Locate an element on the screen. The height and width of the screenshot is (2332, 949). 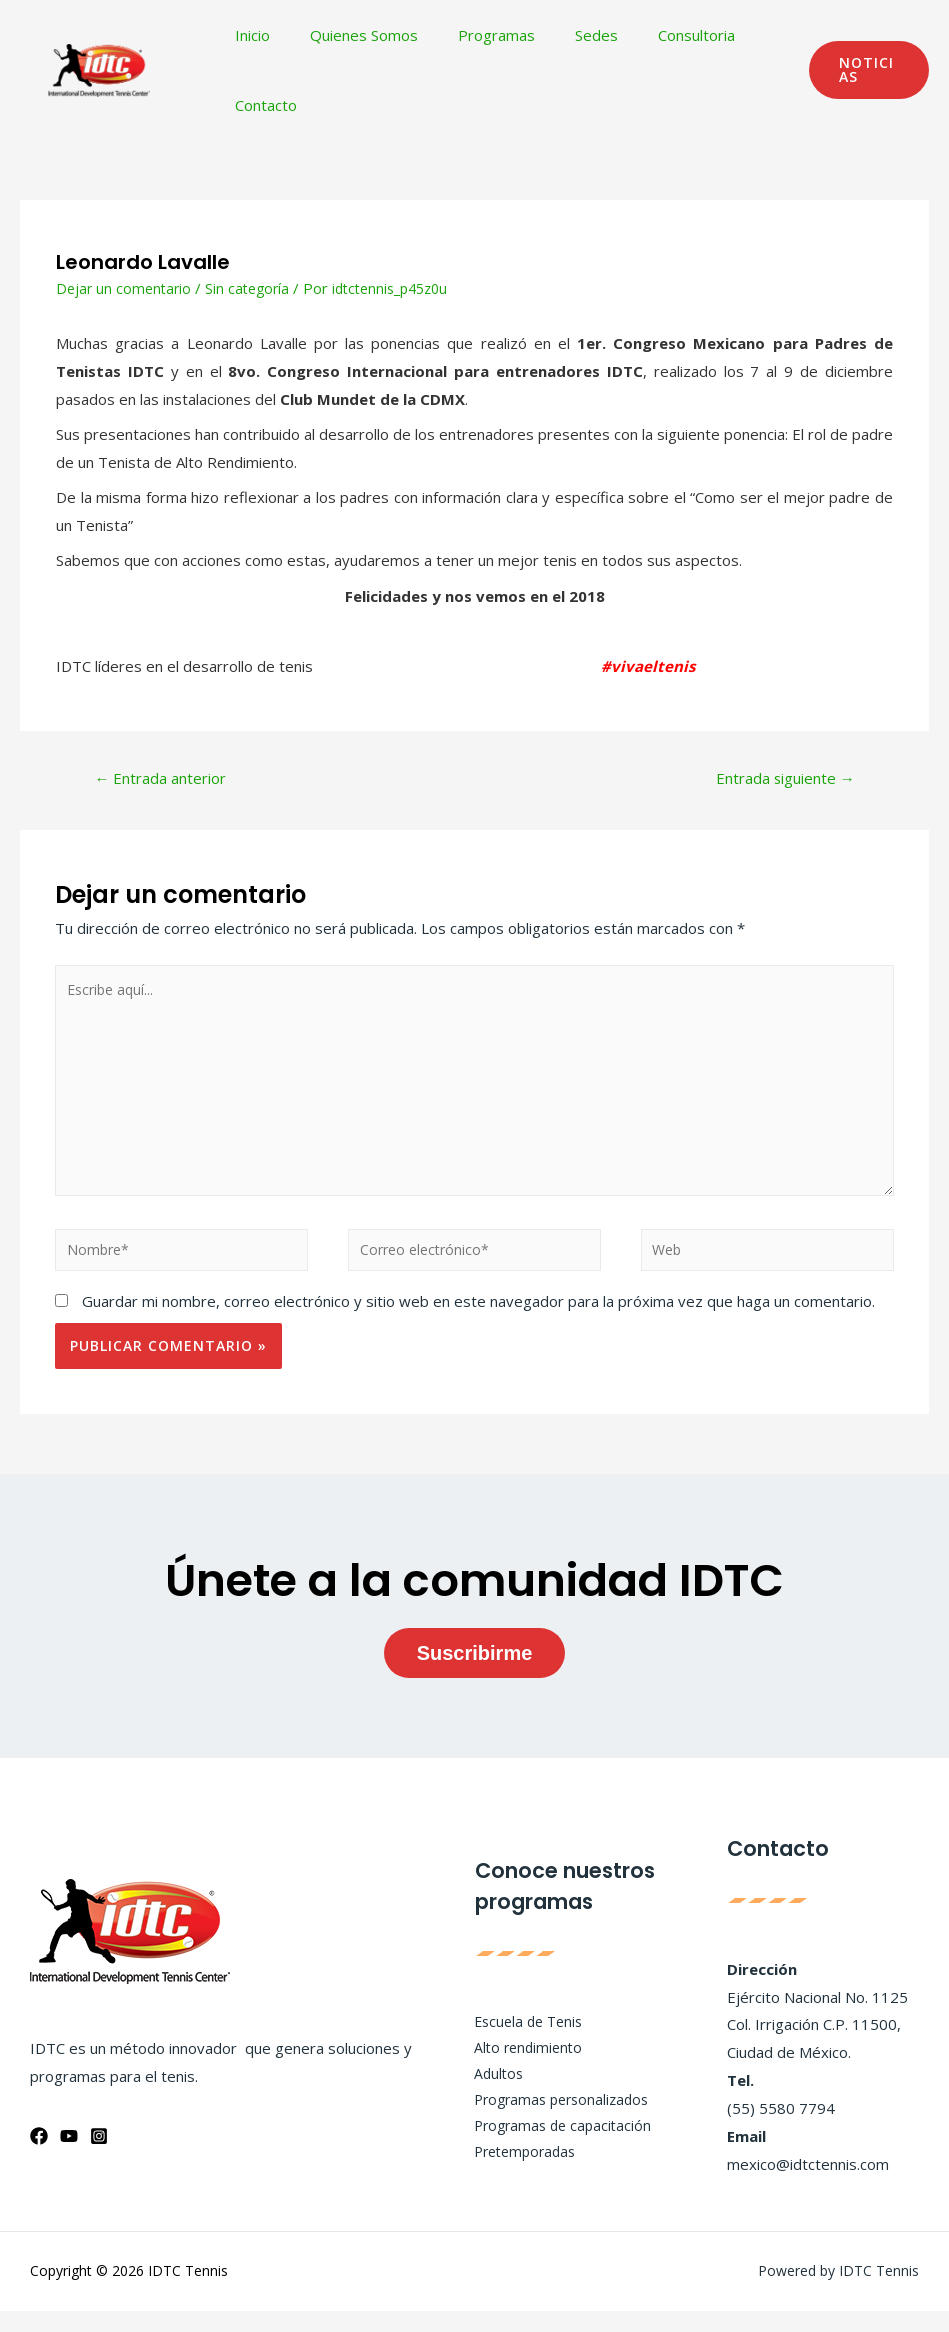
Guardar mi nombre, correo electrónico y sitio web en este navegador para la próxima vez que haga un comentario. is located at coordinates (478, 1322).